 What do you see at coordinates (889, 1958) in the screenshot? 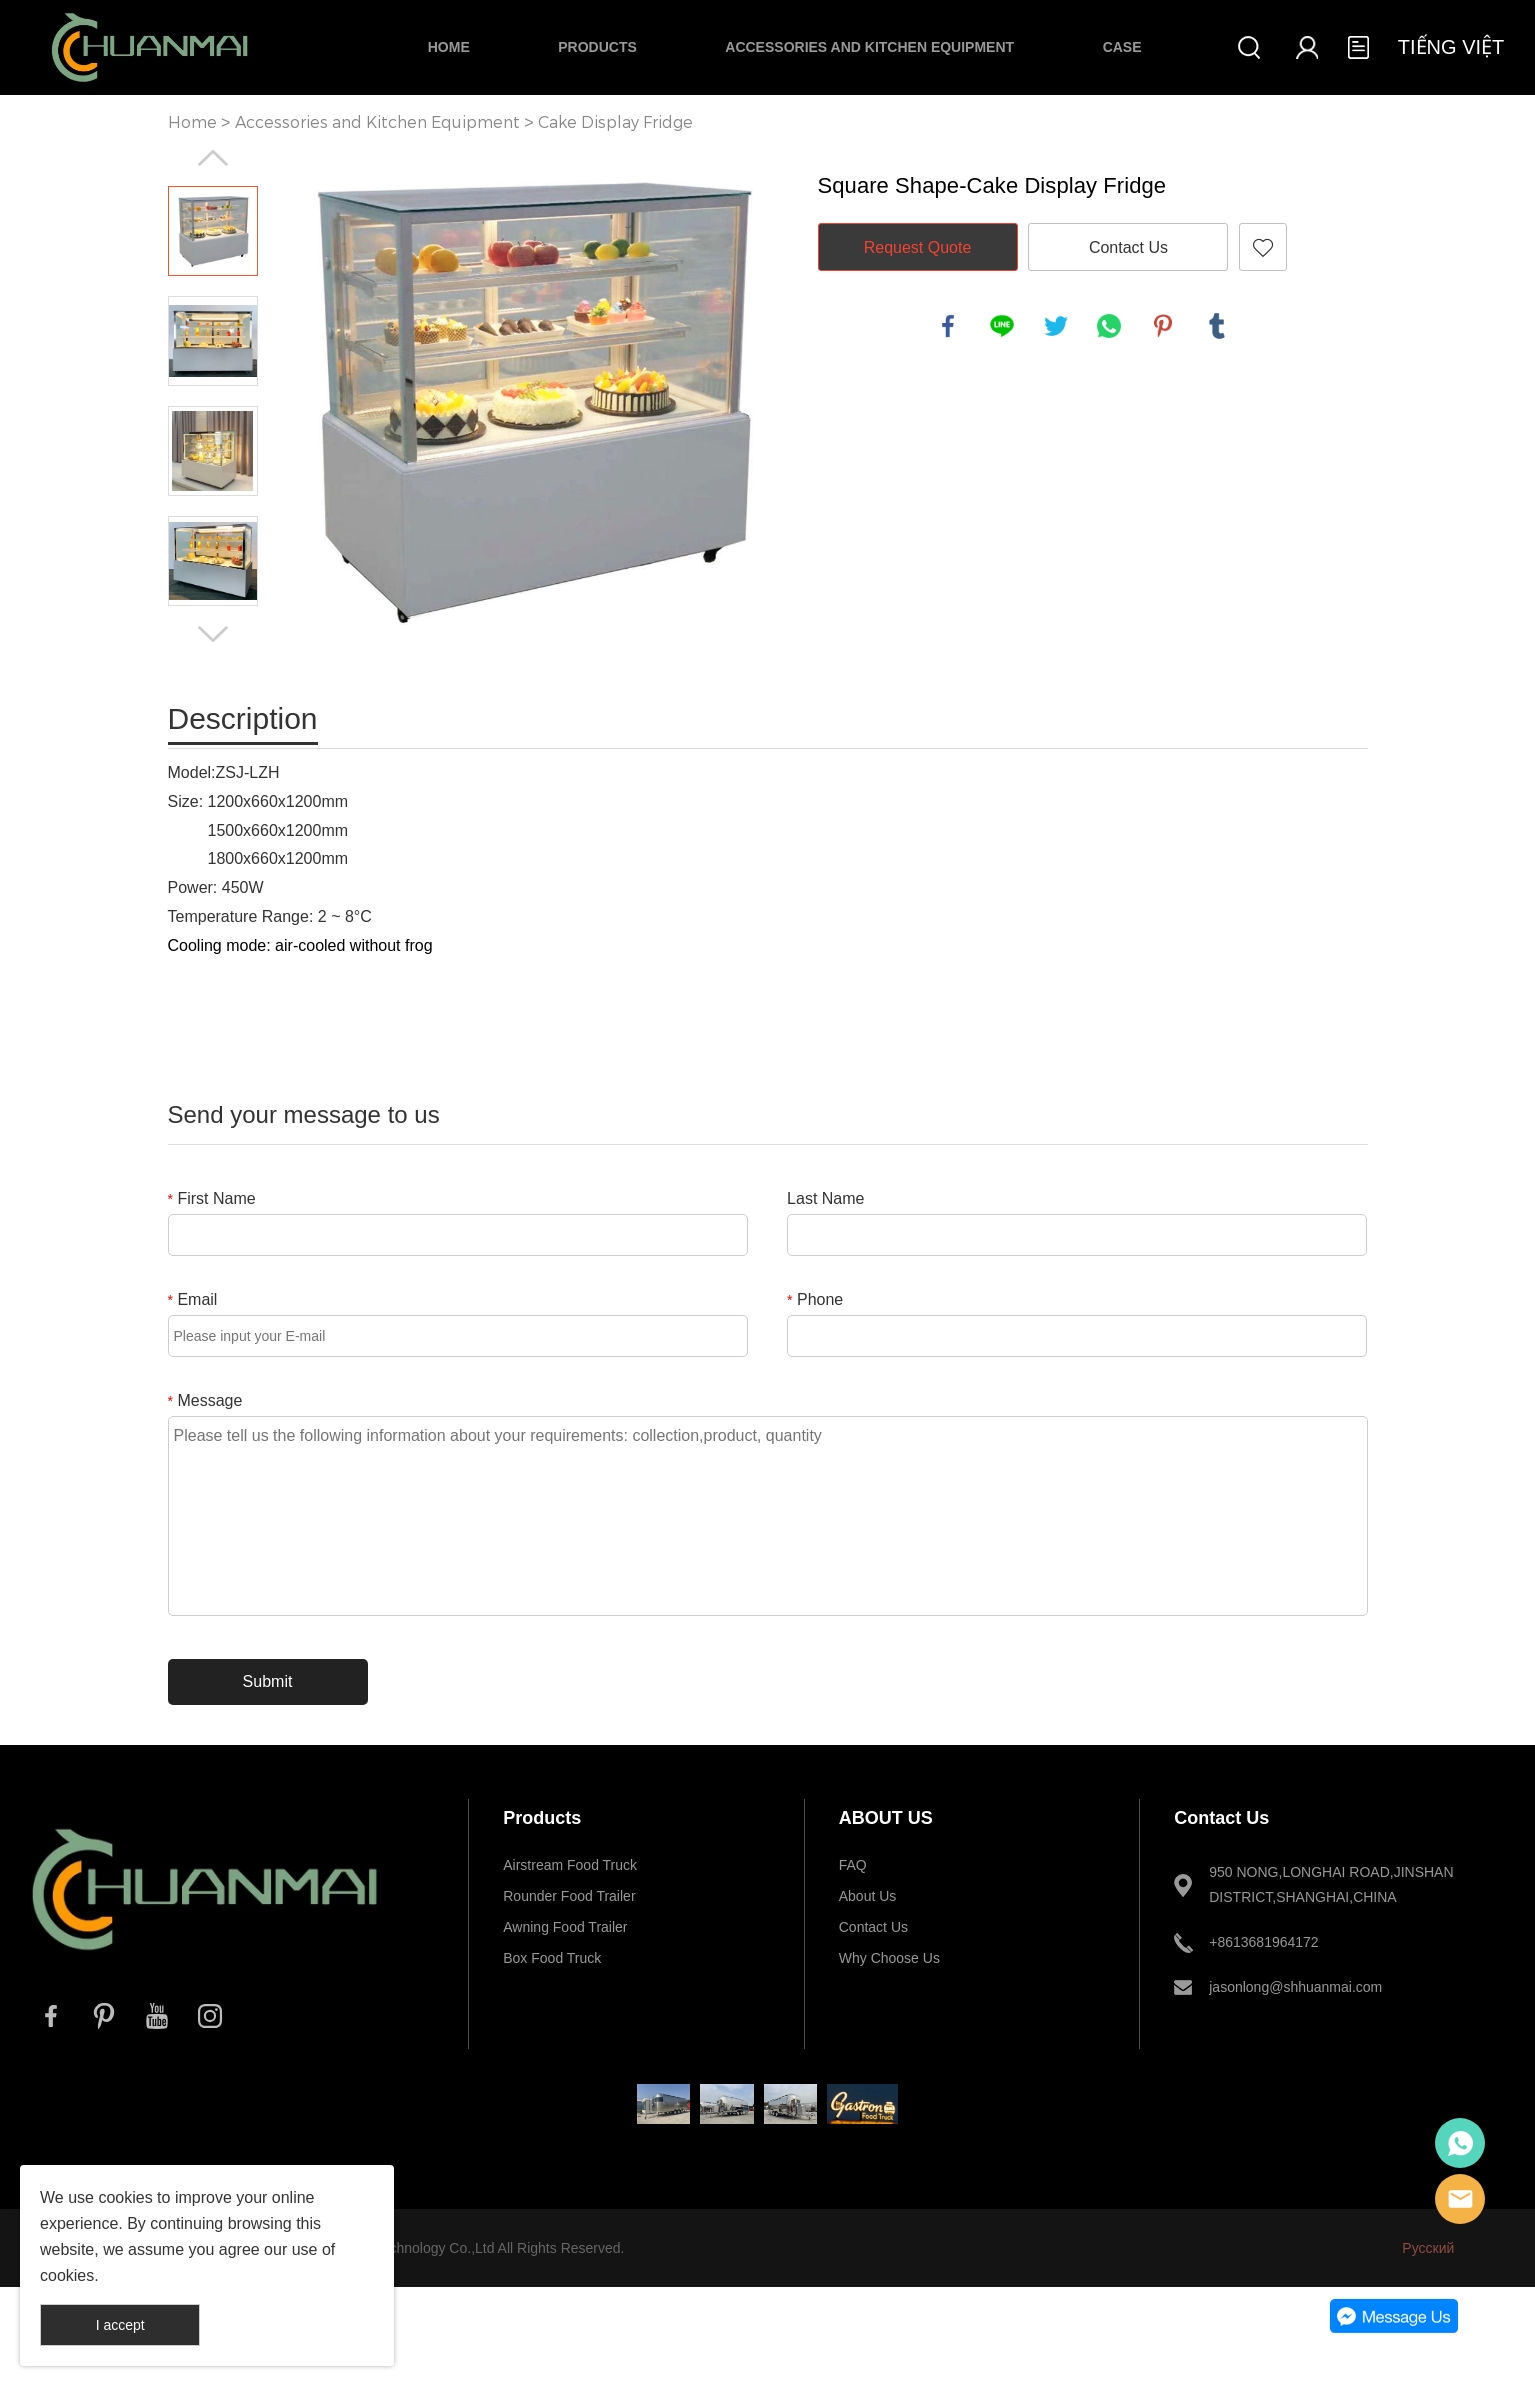
I see `Why Choose Us` at bounding box center [889, 1958].